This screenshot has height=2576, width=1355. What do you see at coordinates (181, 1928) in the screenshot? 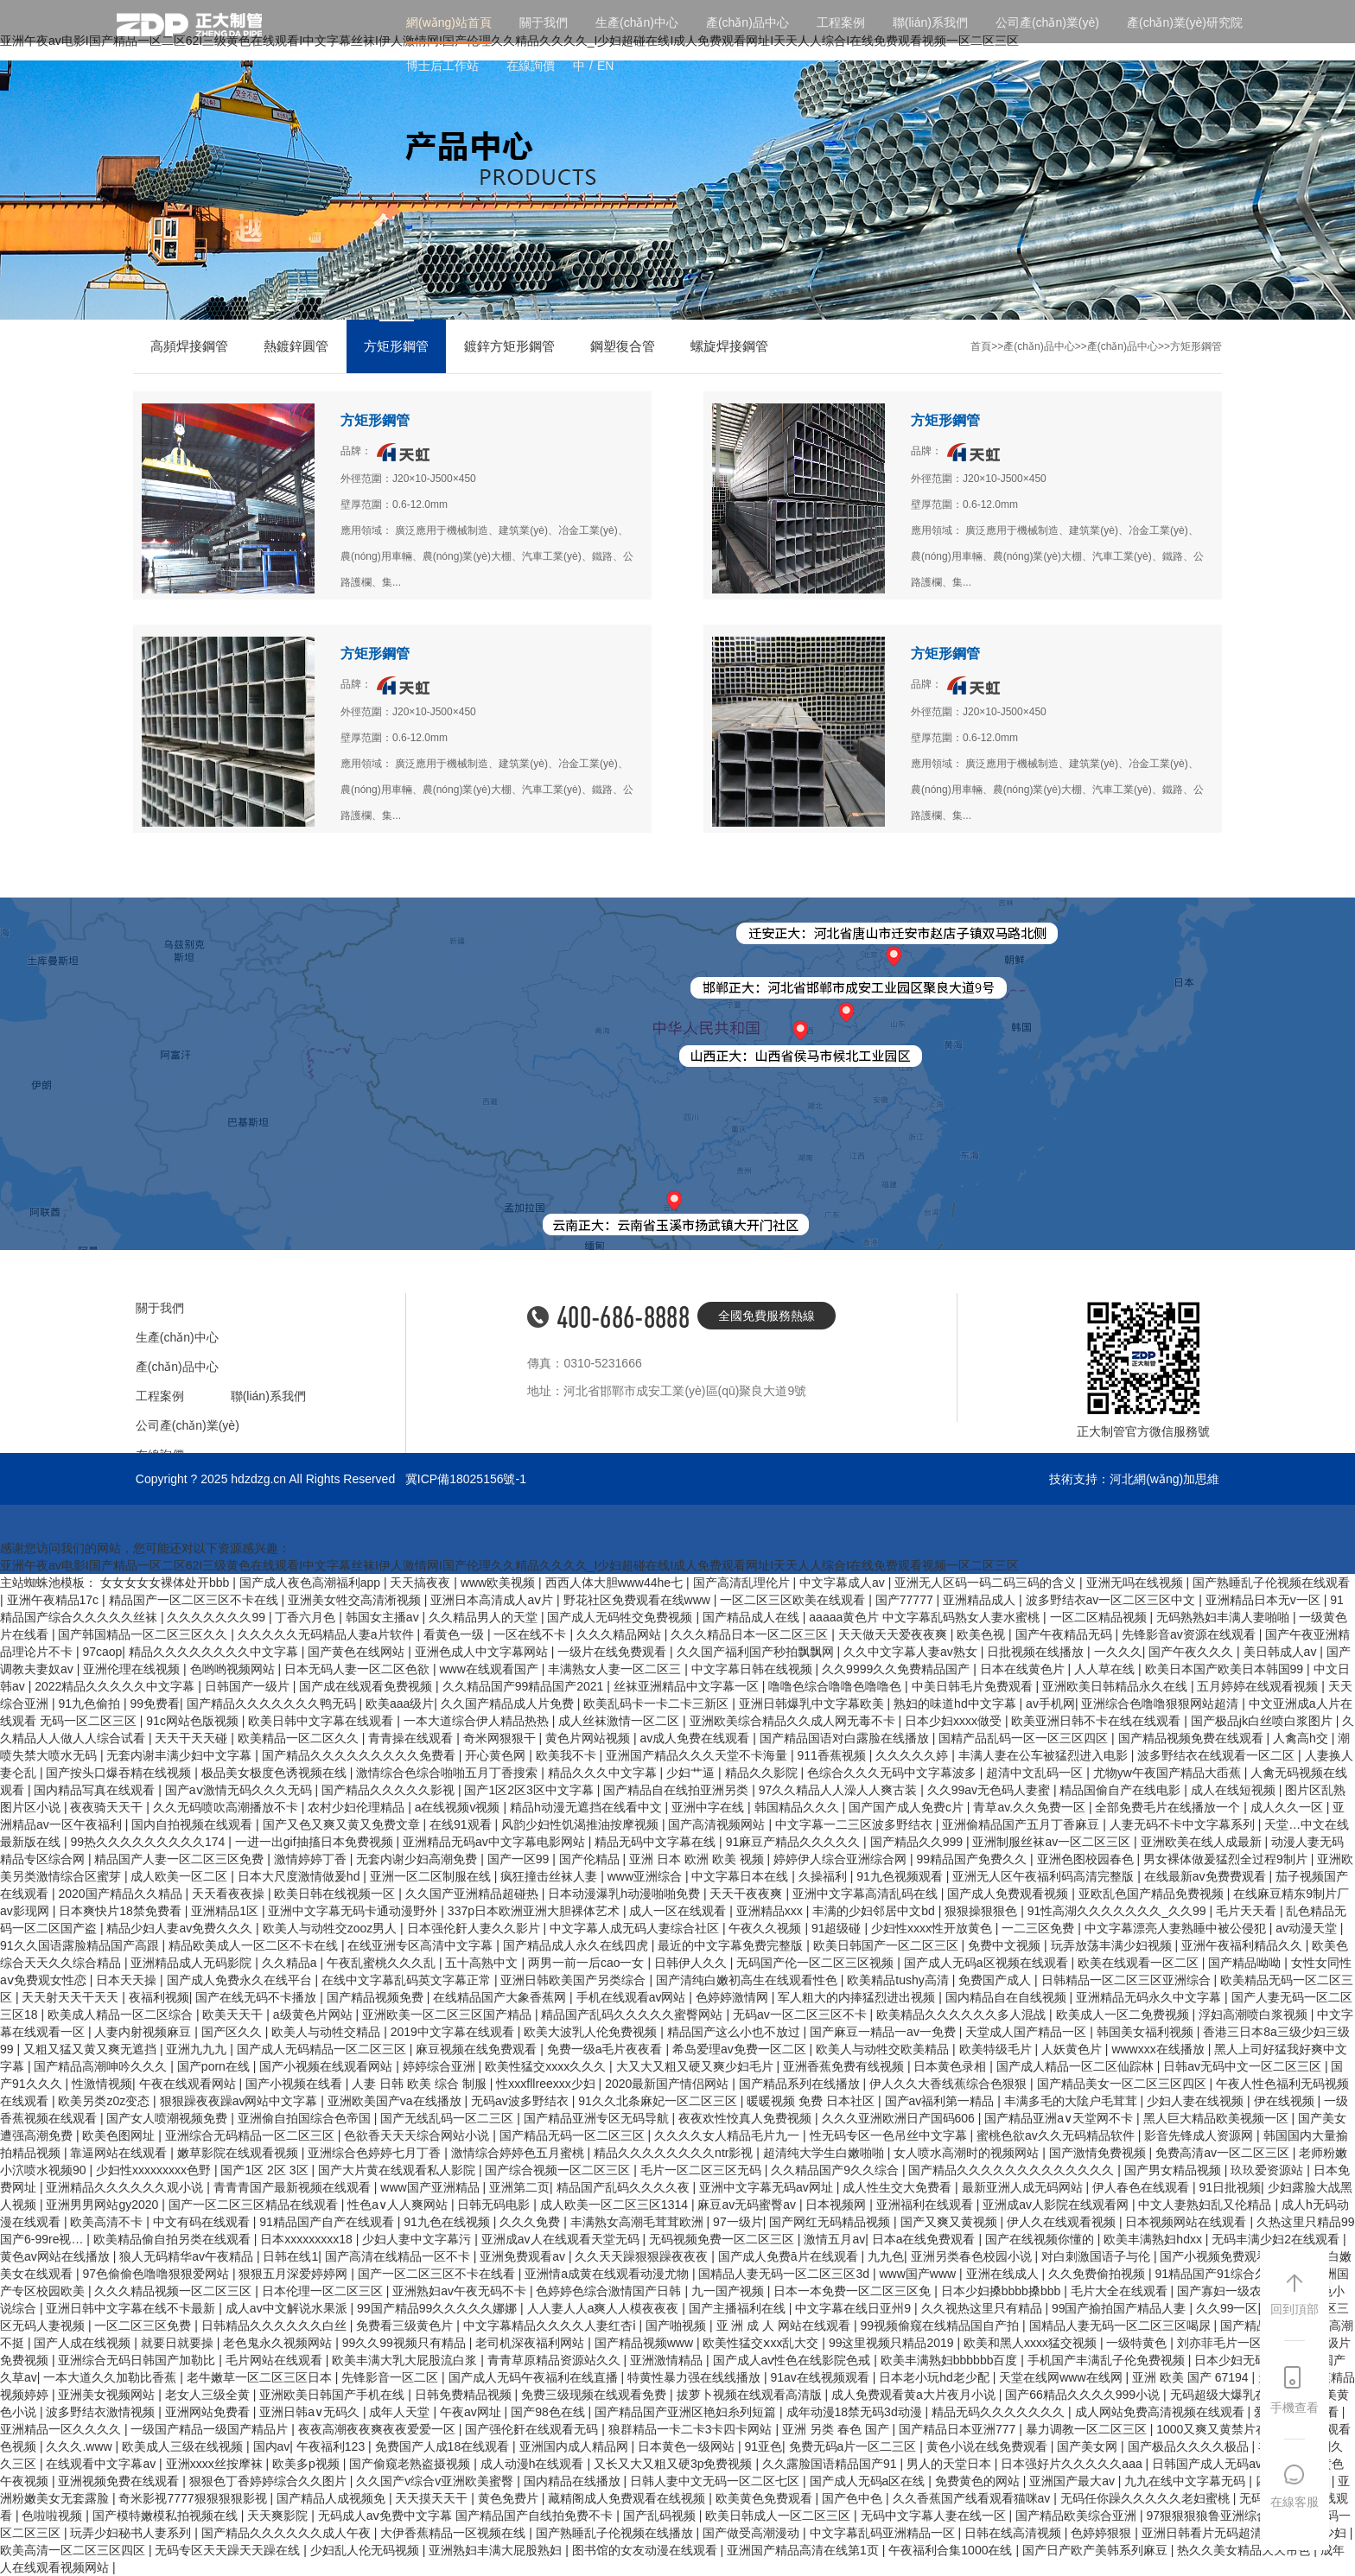
I see `精品少妇人妻av免费久久久` at bounding box center [181, 1928].